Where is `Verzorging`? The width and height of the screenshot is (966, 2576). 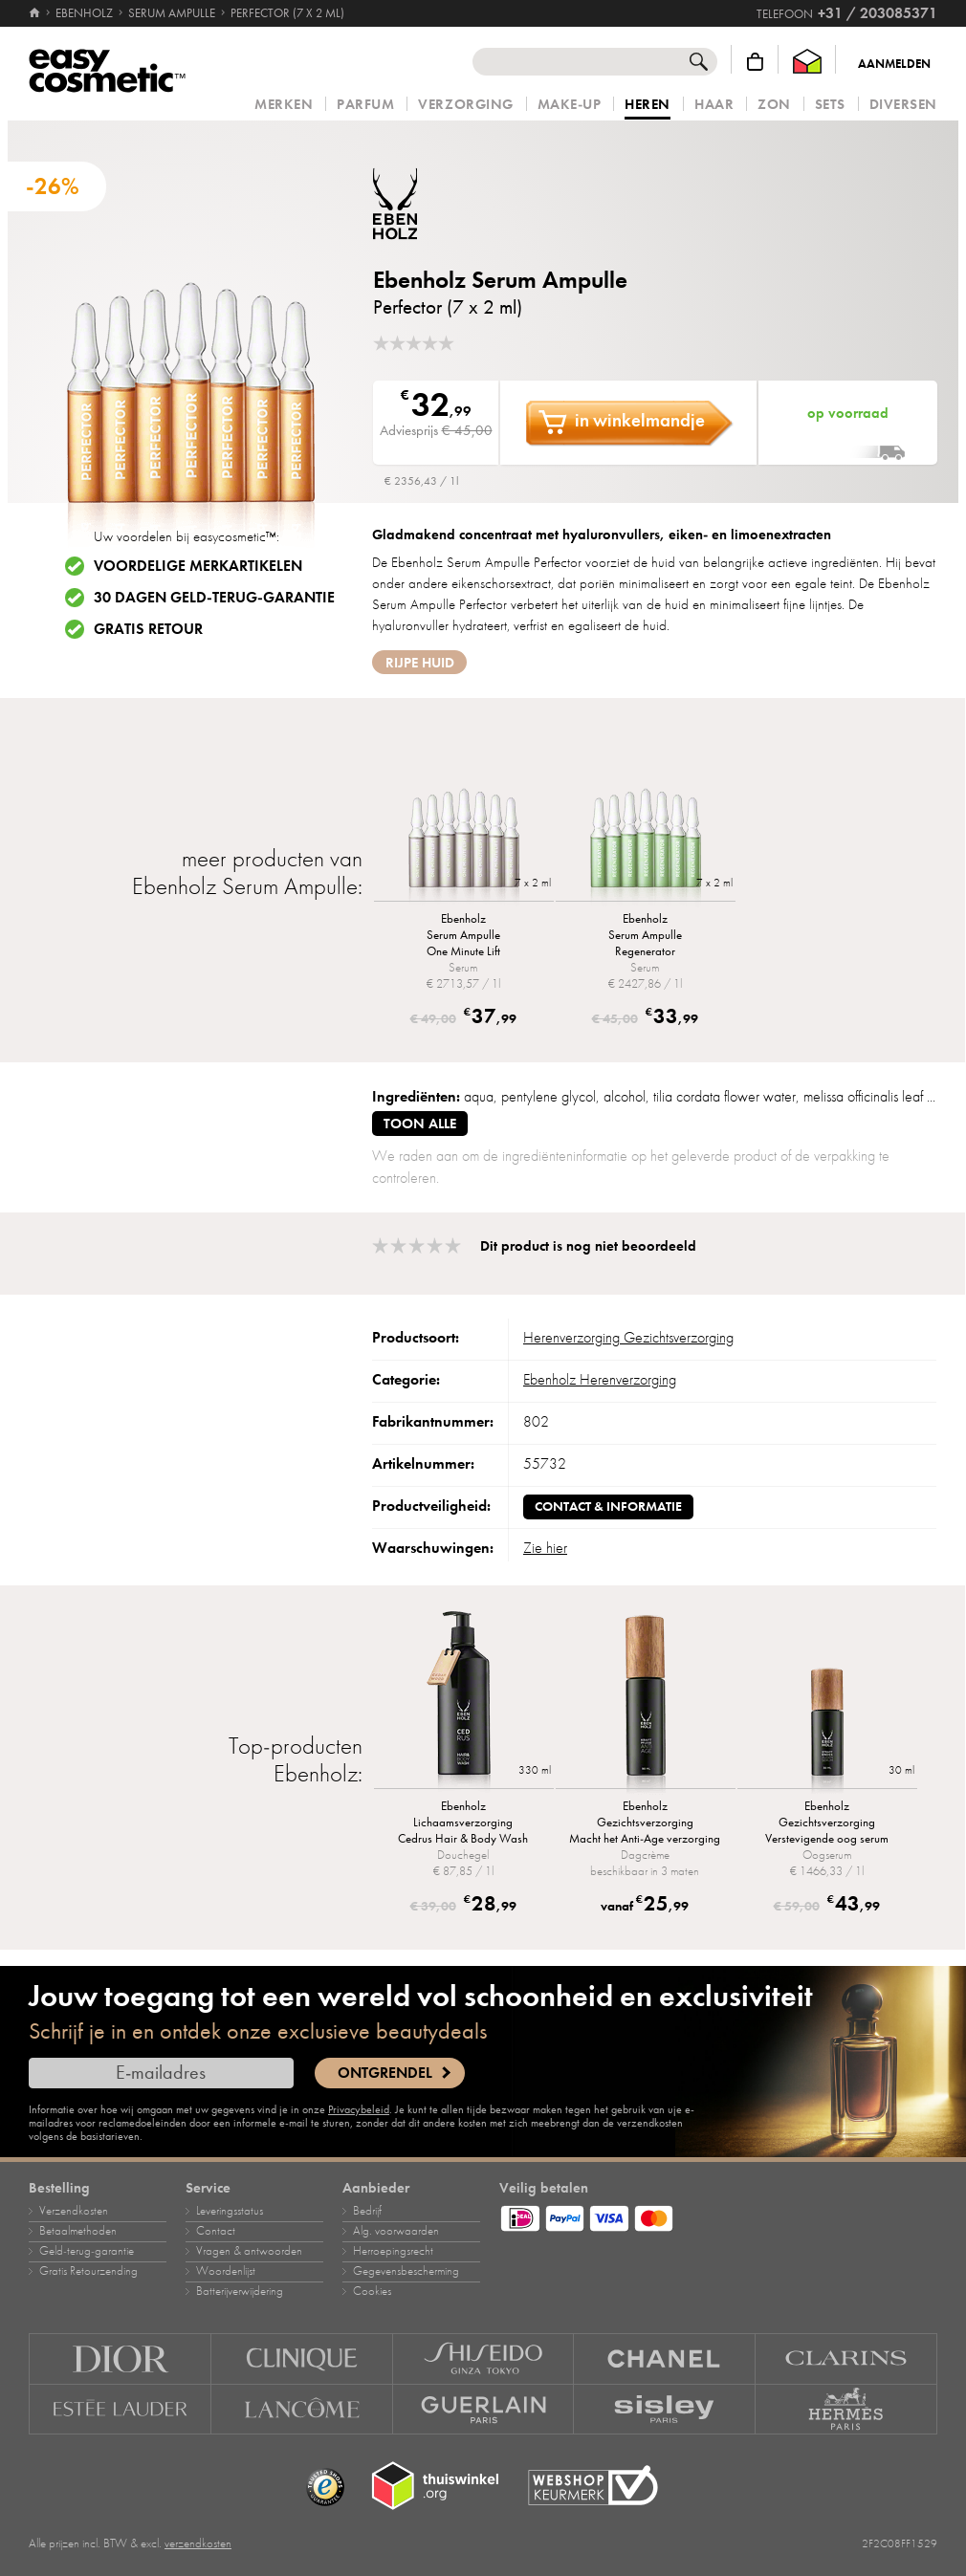 Verzorging is located at coordinates (465, 105).